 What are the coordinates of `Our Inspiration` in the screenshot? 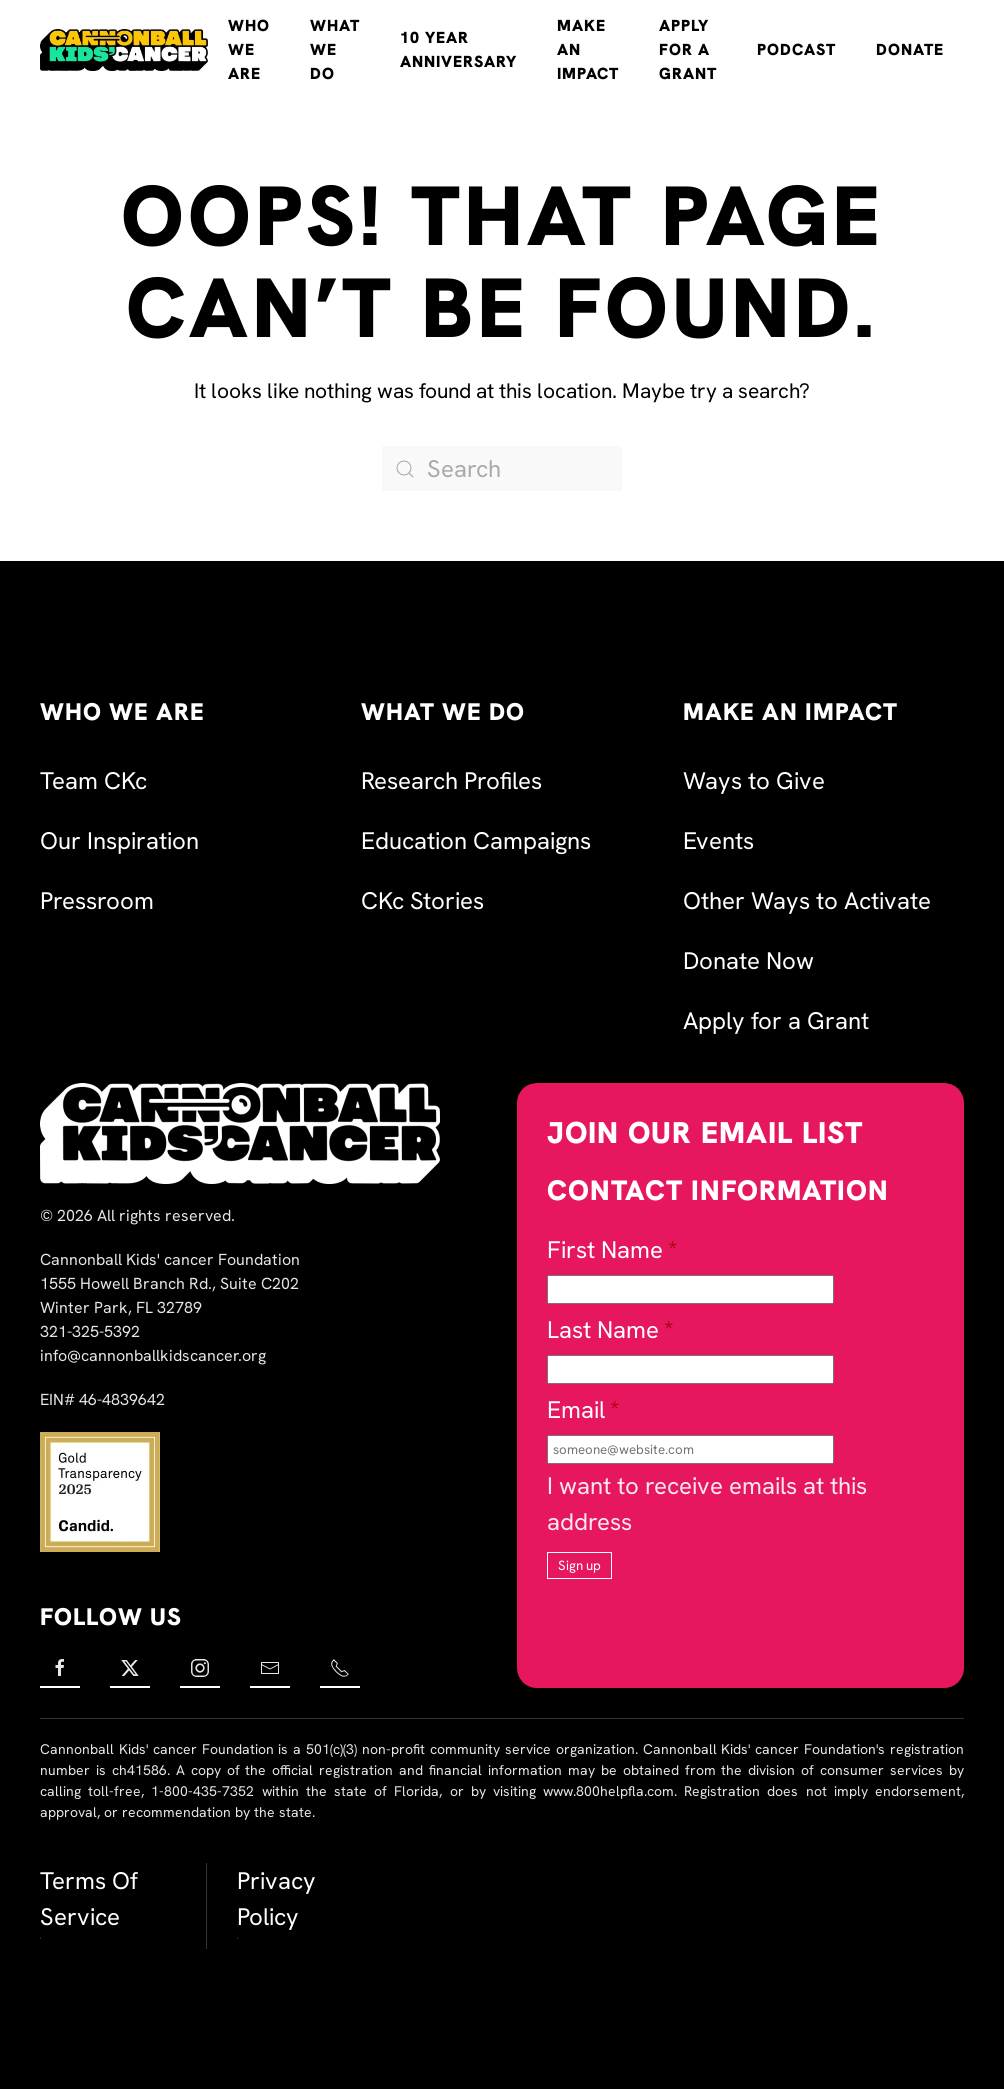 It's located at (119, 840).